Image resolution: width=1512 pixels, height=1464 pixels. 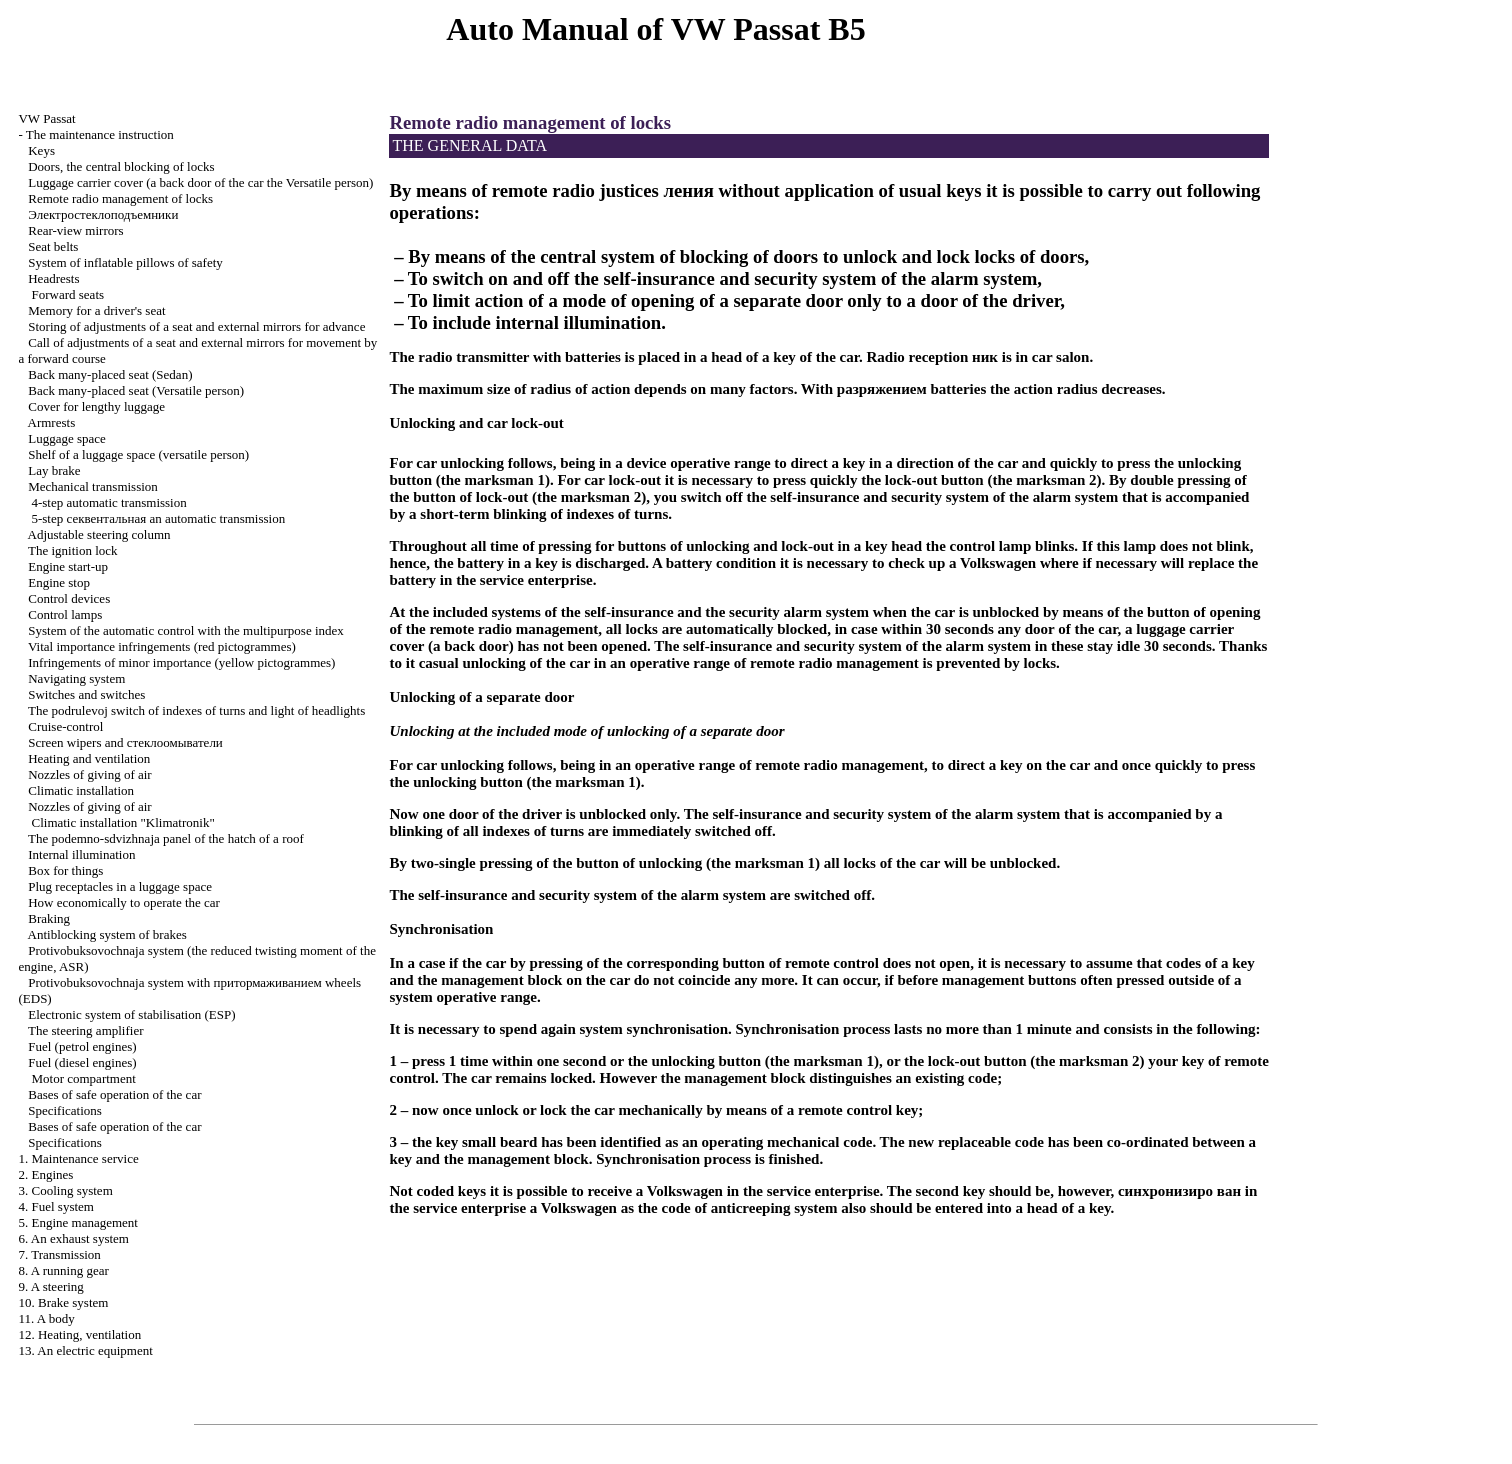 What do you see at coordinates (124, 902) in the screenshot?
I see `How economically to operate the car` at bounding box center [124, 902].